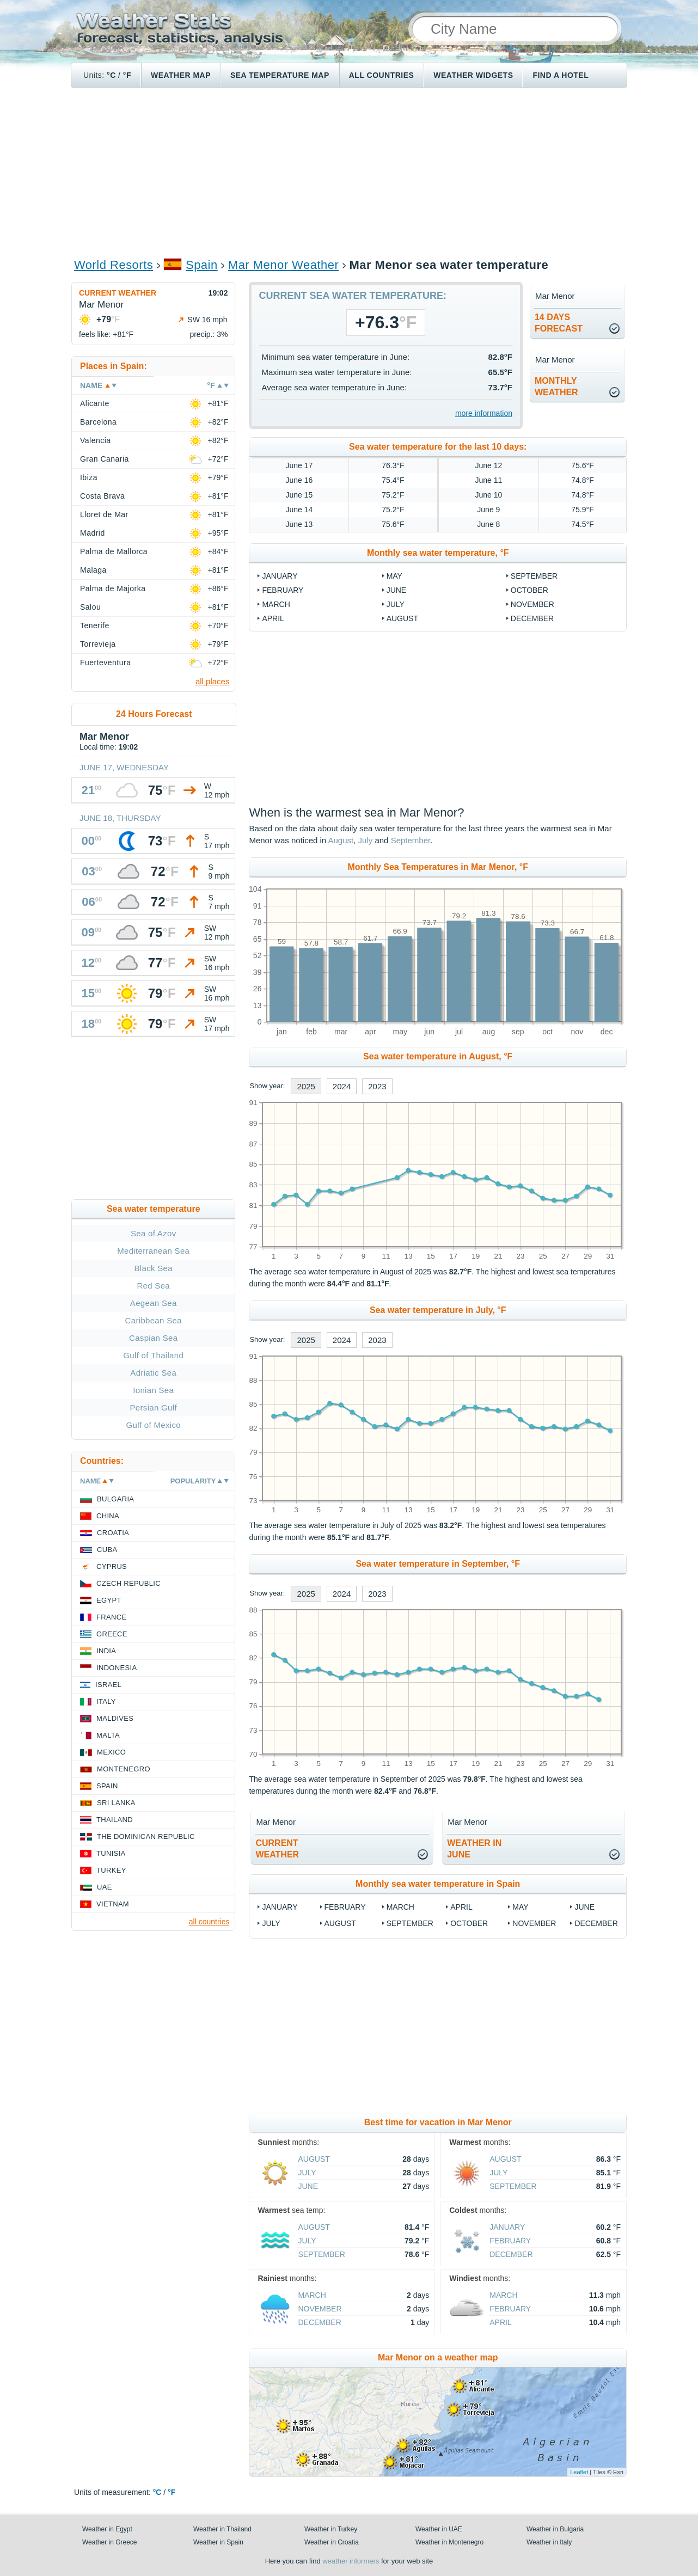 This screenshot has width=698, height=2576. I want to click on Weather in Turkey, so click(330, 2529).